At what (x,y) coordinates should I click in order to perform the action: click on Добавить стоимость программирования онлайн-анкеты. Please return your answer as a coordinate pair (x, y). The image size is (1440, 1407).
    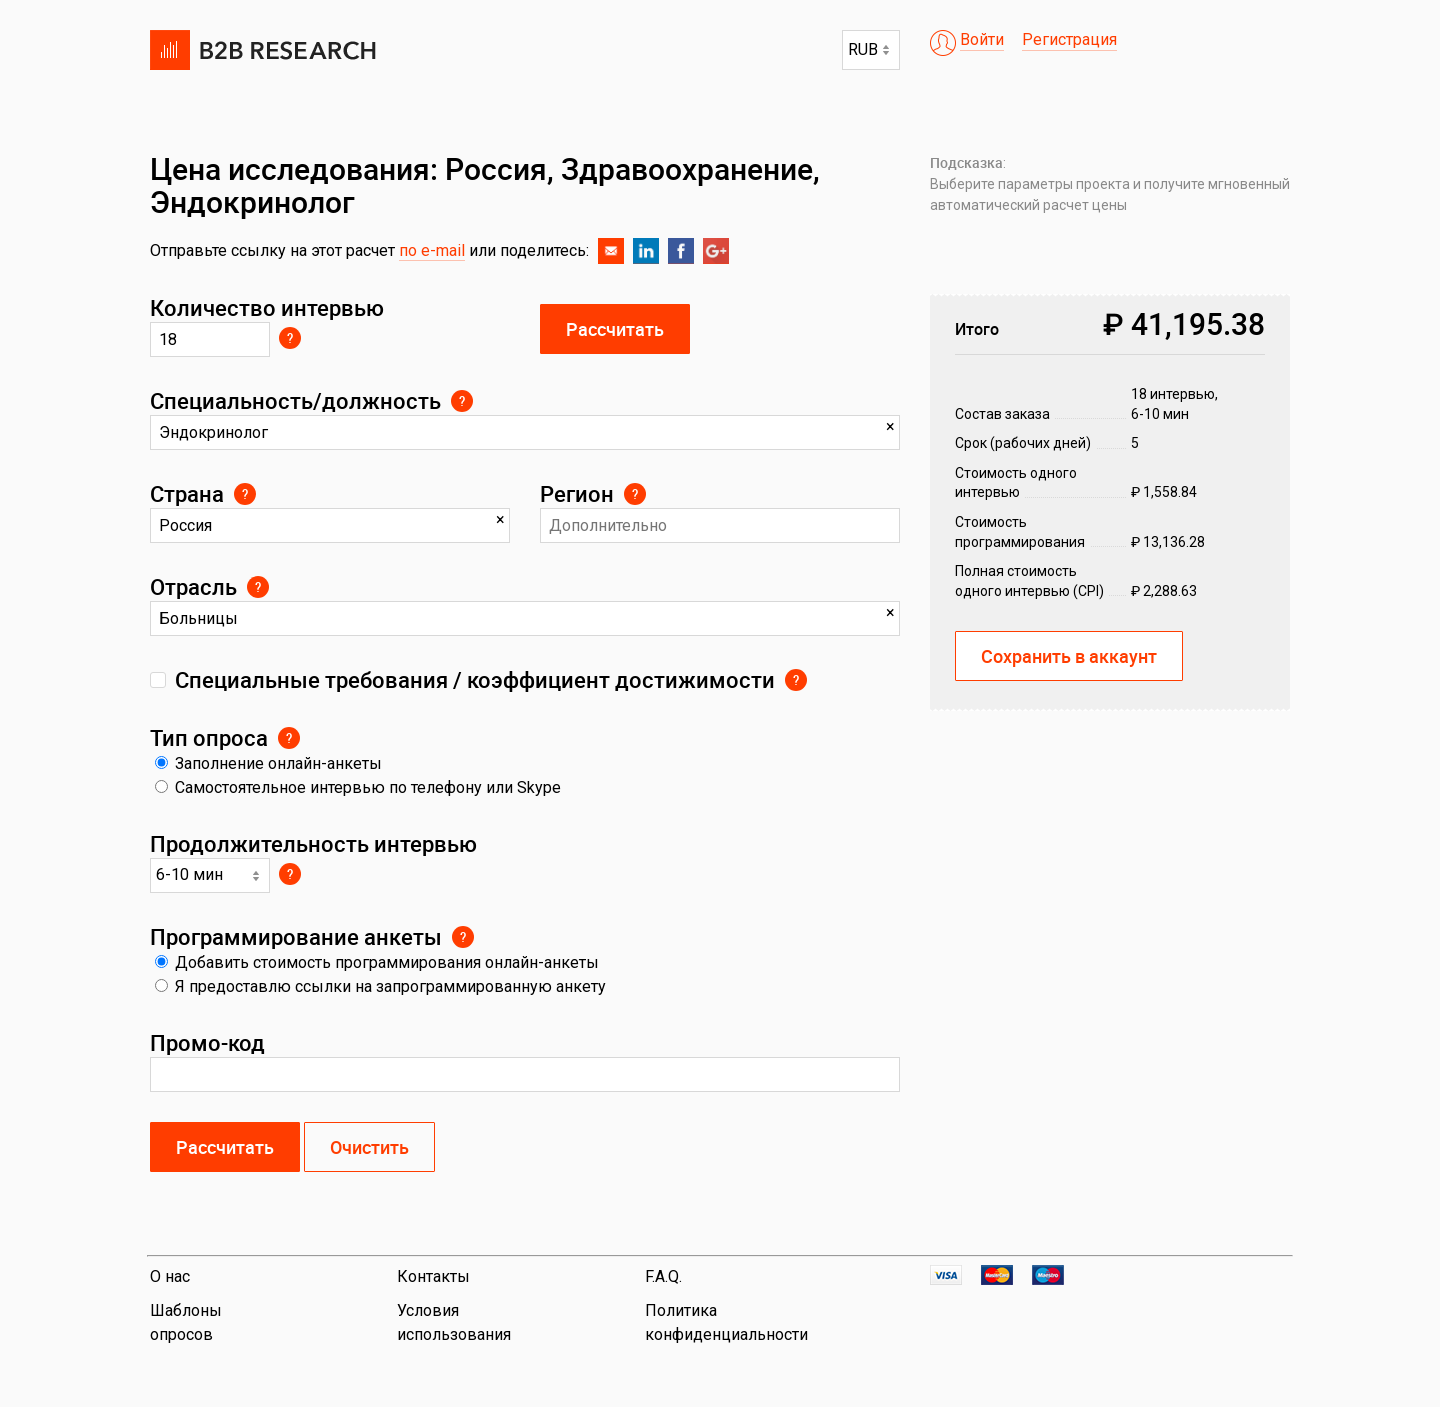
    Looking at the image, I should click on (377, 962).